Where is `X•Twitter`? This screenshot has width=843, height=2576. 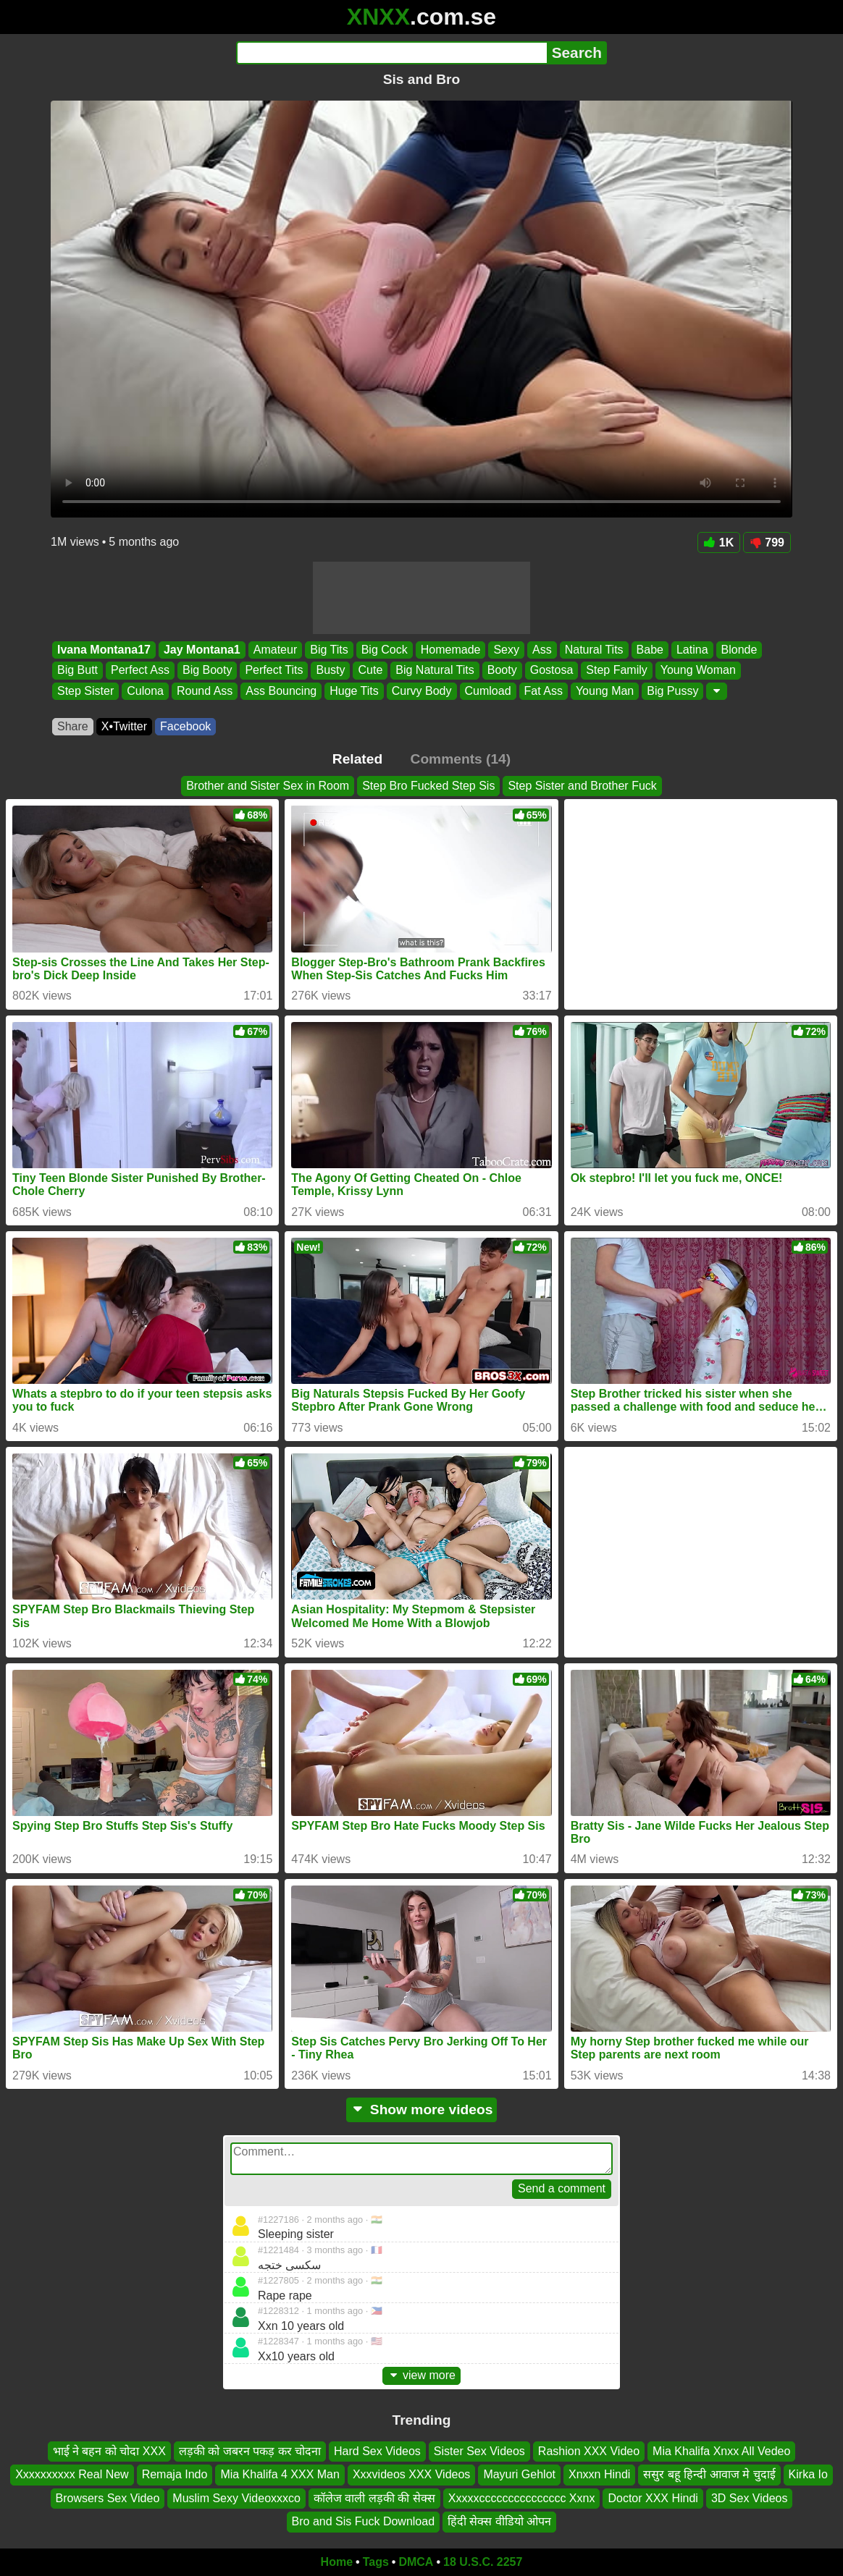 X•Twitter is located at coordinates (124, 726).